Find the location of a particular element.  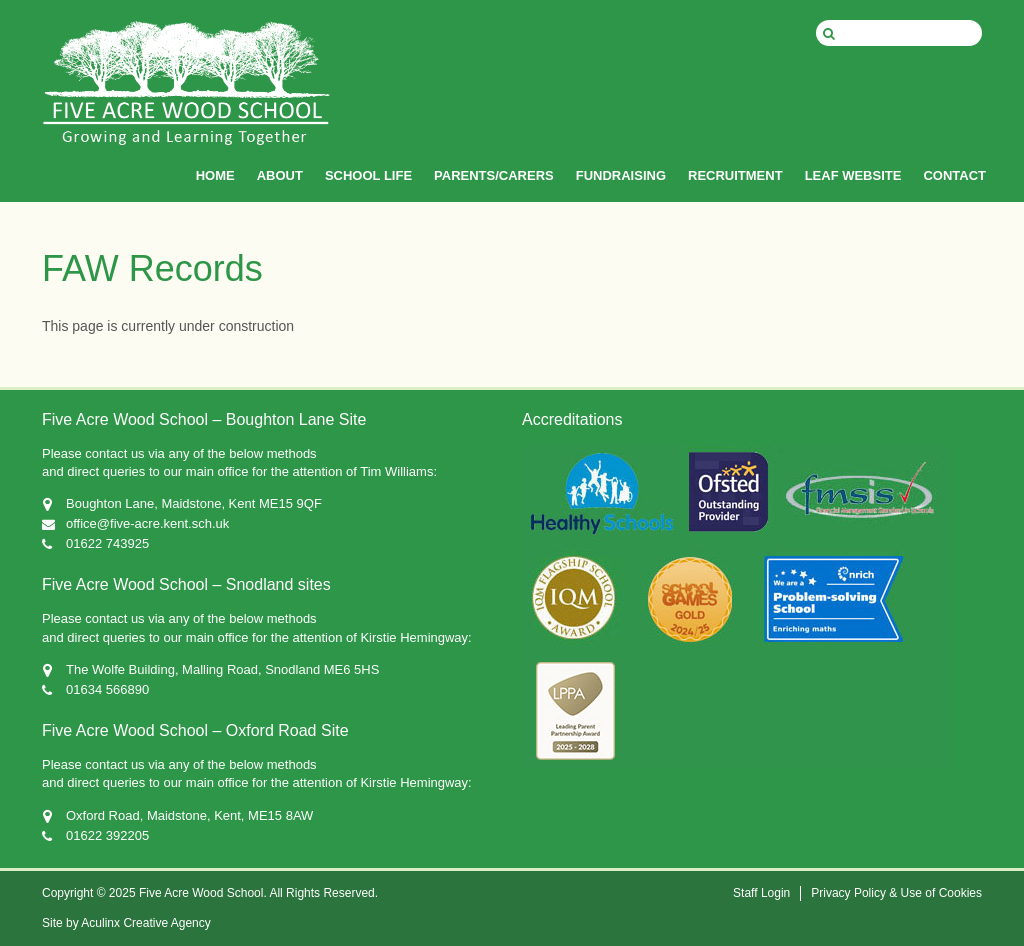

Site by Aculinx Creative Agency is located at coordinates (126, 923).